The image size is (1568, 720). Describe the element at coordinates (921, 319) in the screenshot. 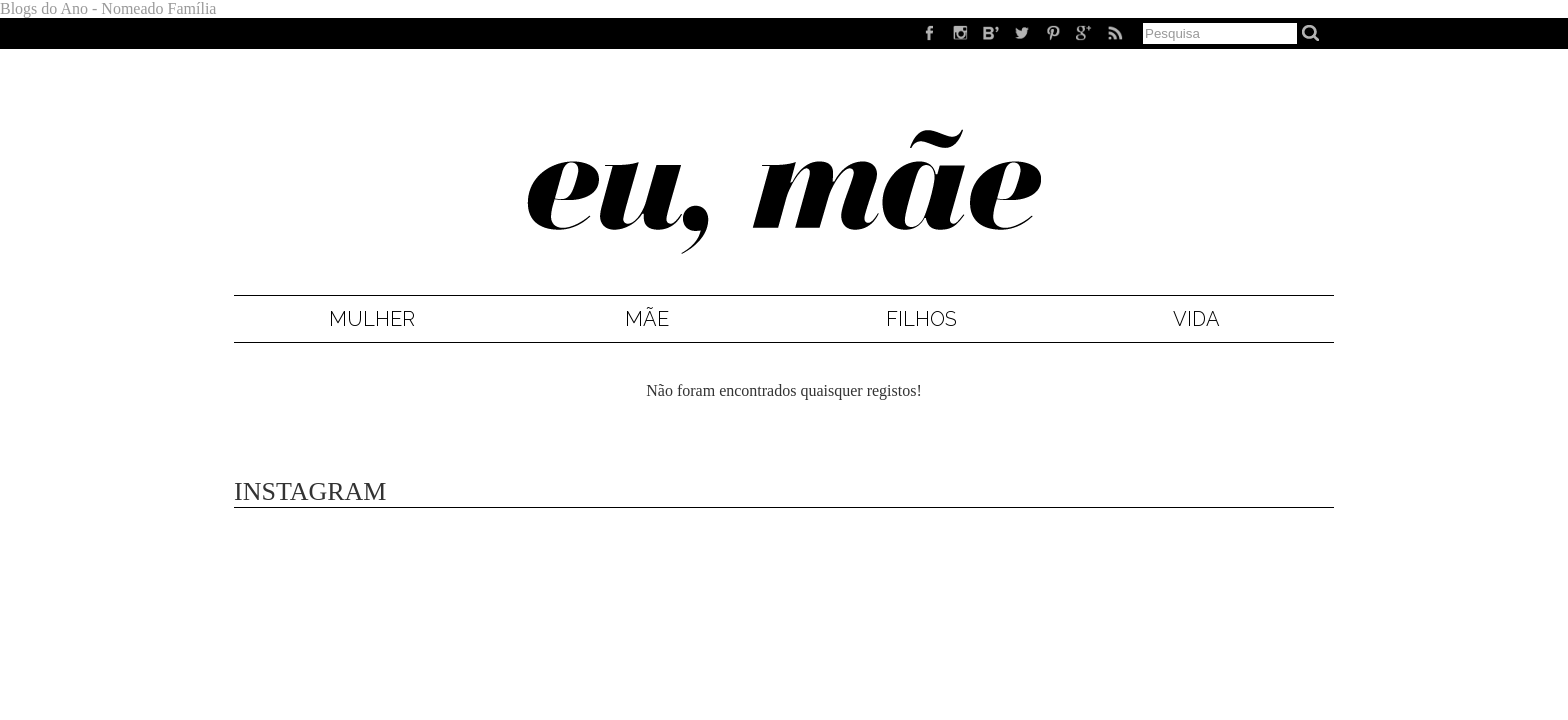

I see `Filhos` at that location.